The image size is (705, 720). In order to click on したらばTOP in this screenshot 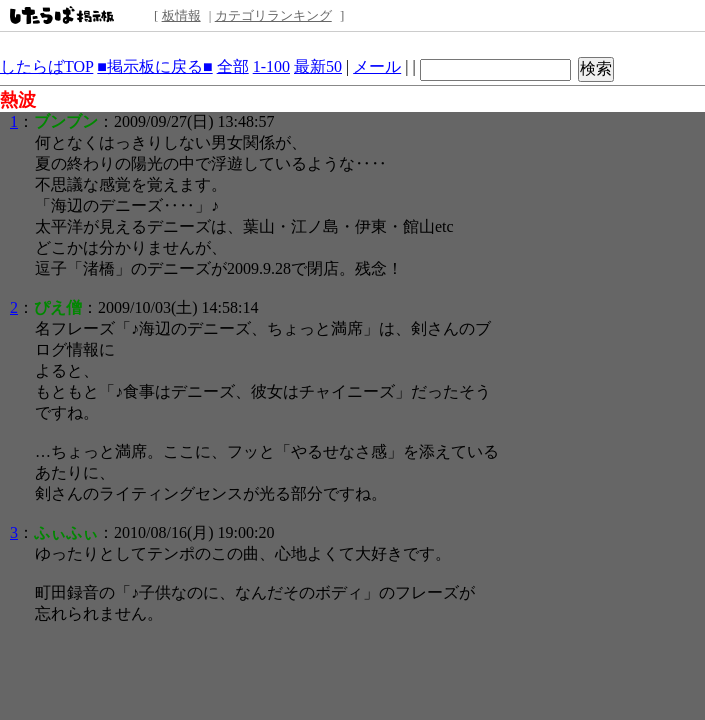, I will do `click(46, 66)`.